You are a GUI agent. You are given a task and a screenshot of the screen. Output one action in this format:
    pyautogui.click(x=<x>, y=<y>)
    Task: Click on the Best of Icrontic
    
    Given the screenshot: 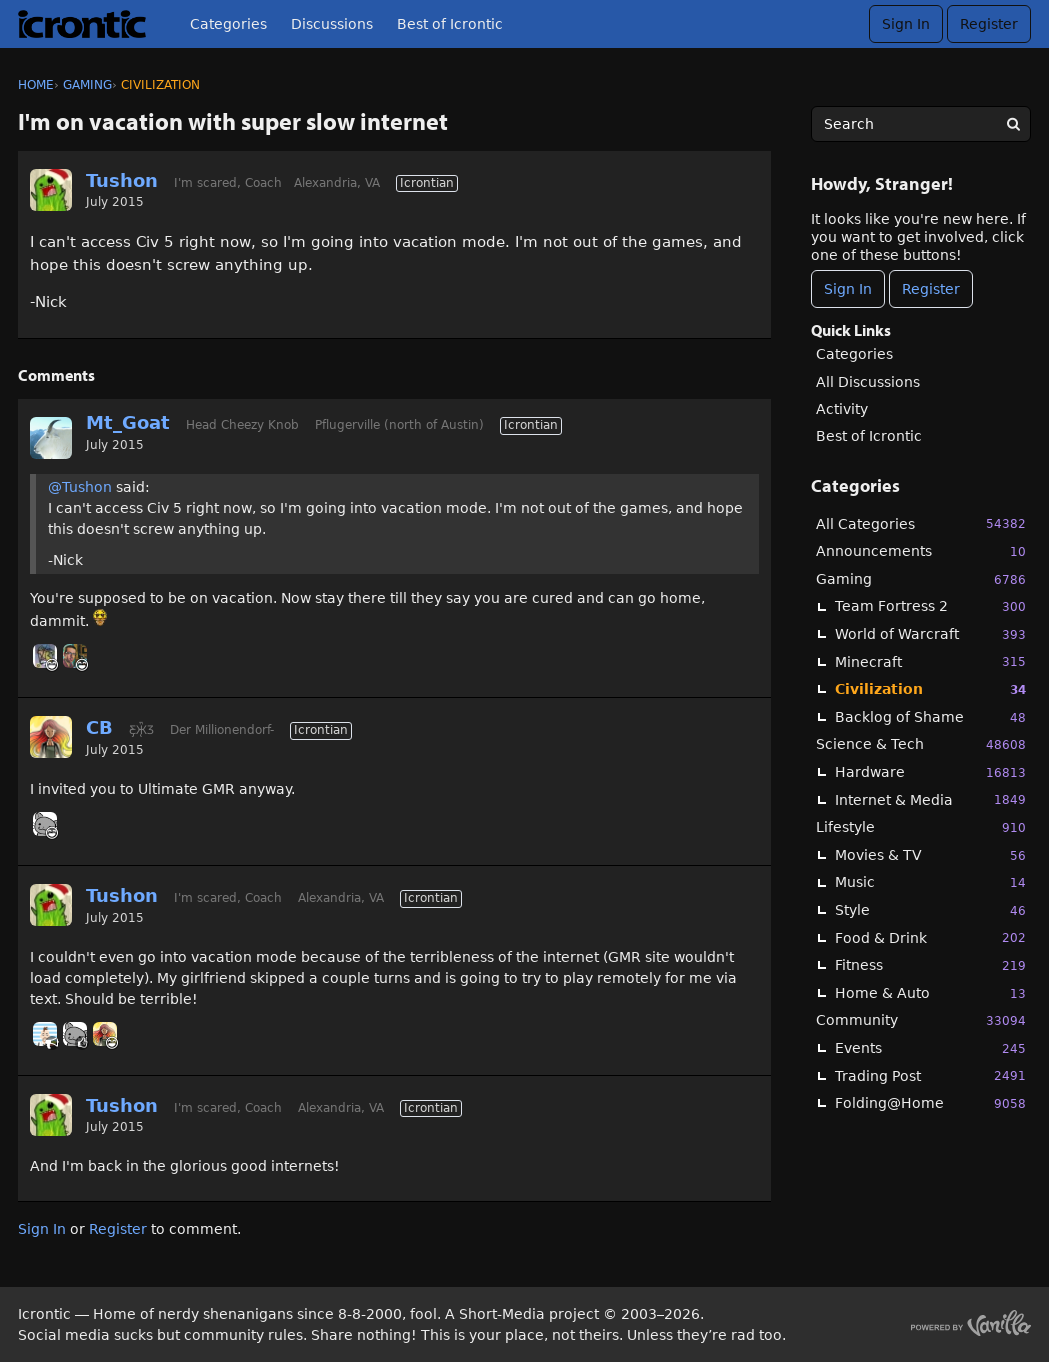 What is the action you would take?
    pyautogui.click(x=450, y=24)
    